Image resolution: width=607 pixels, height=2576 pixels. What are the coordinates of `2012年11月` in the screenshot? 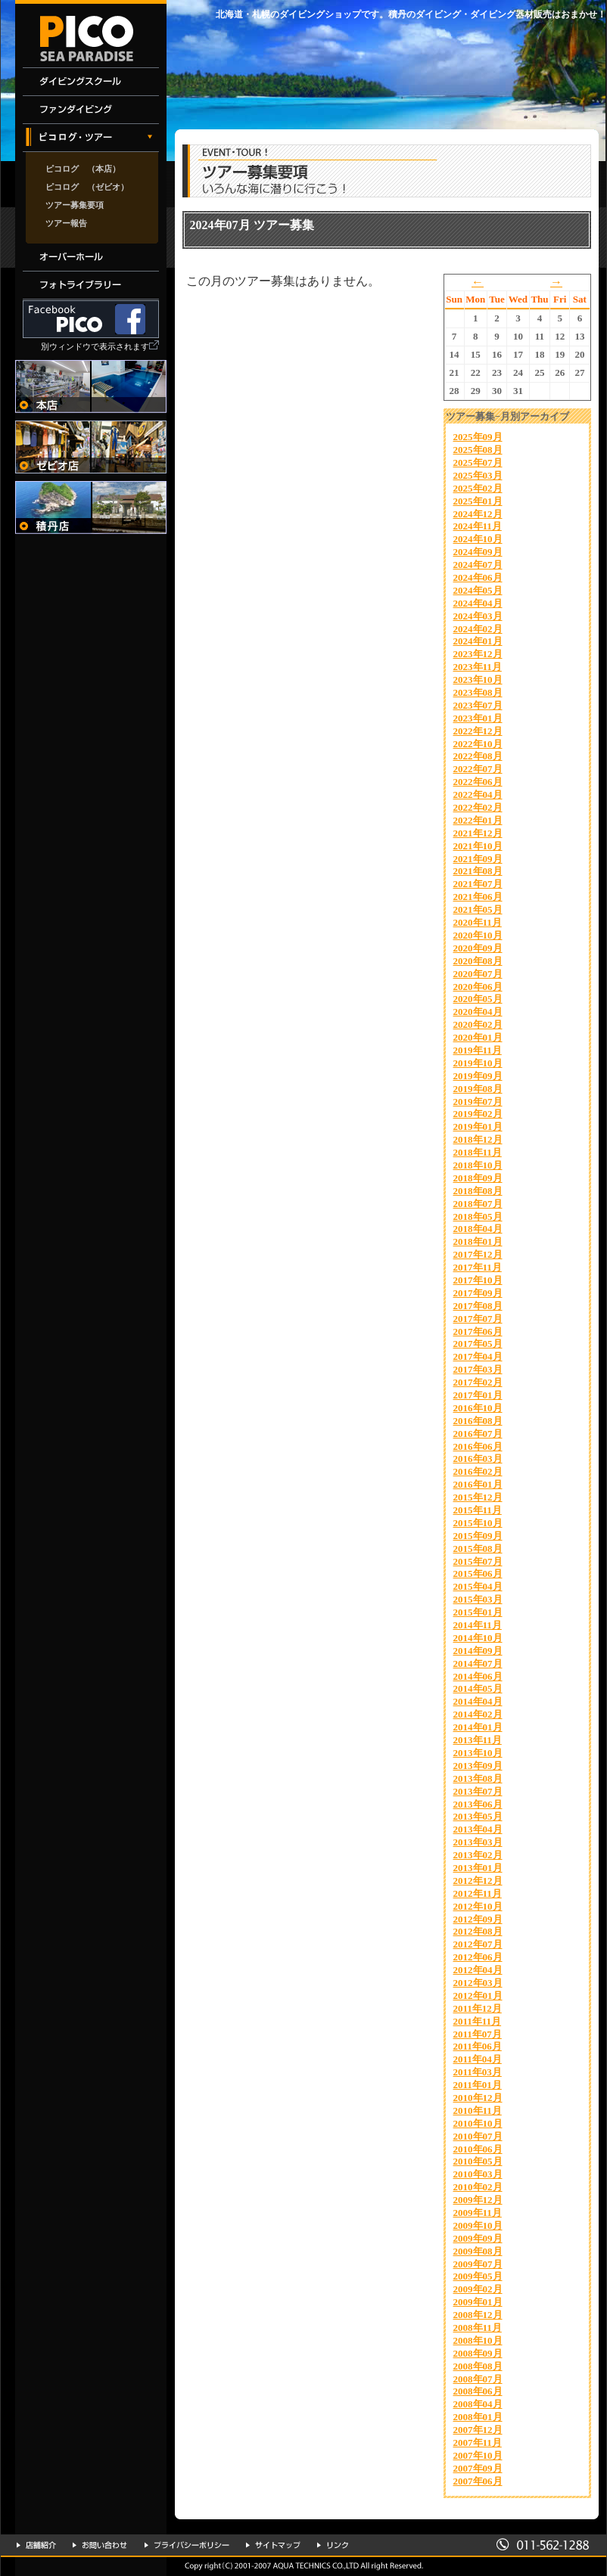 It's located at (477, 1893).